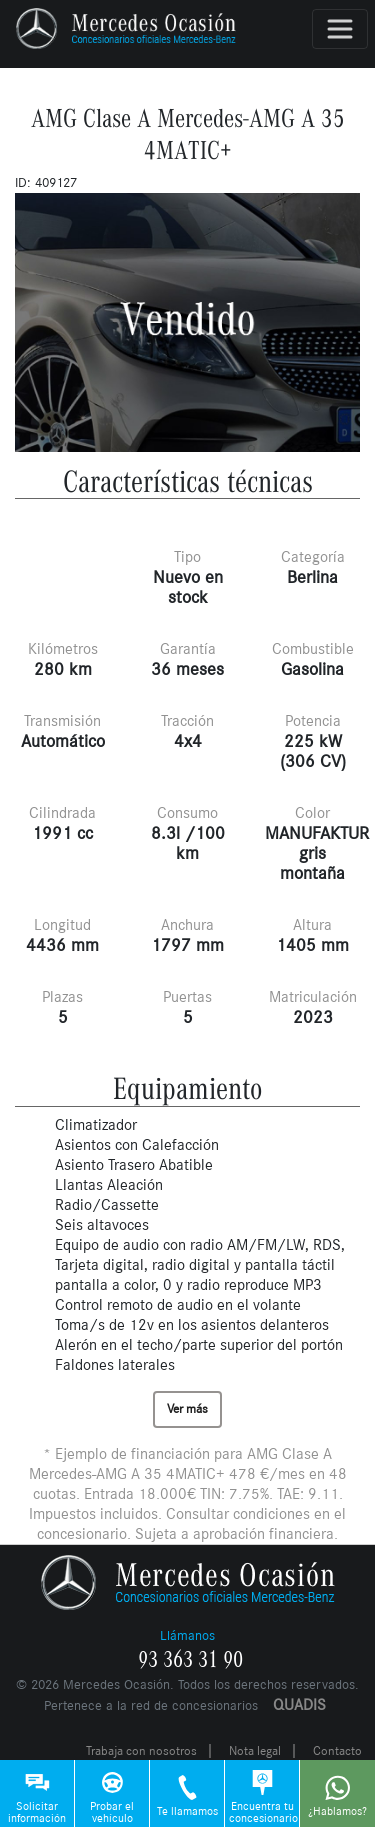 This screenshot has height=1827, width=375. I want to click on 93 363 31 90, so click(190, 1660).